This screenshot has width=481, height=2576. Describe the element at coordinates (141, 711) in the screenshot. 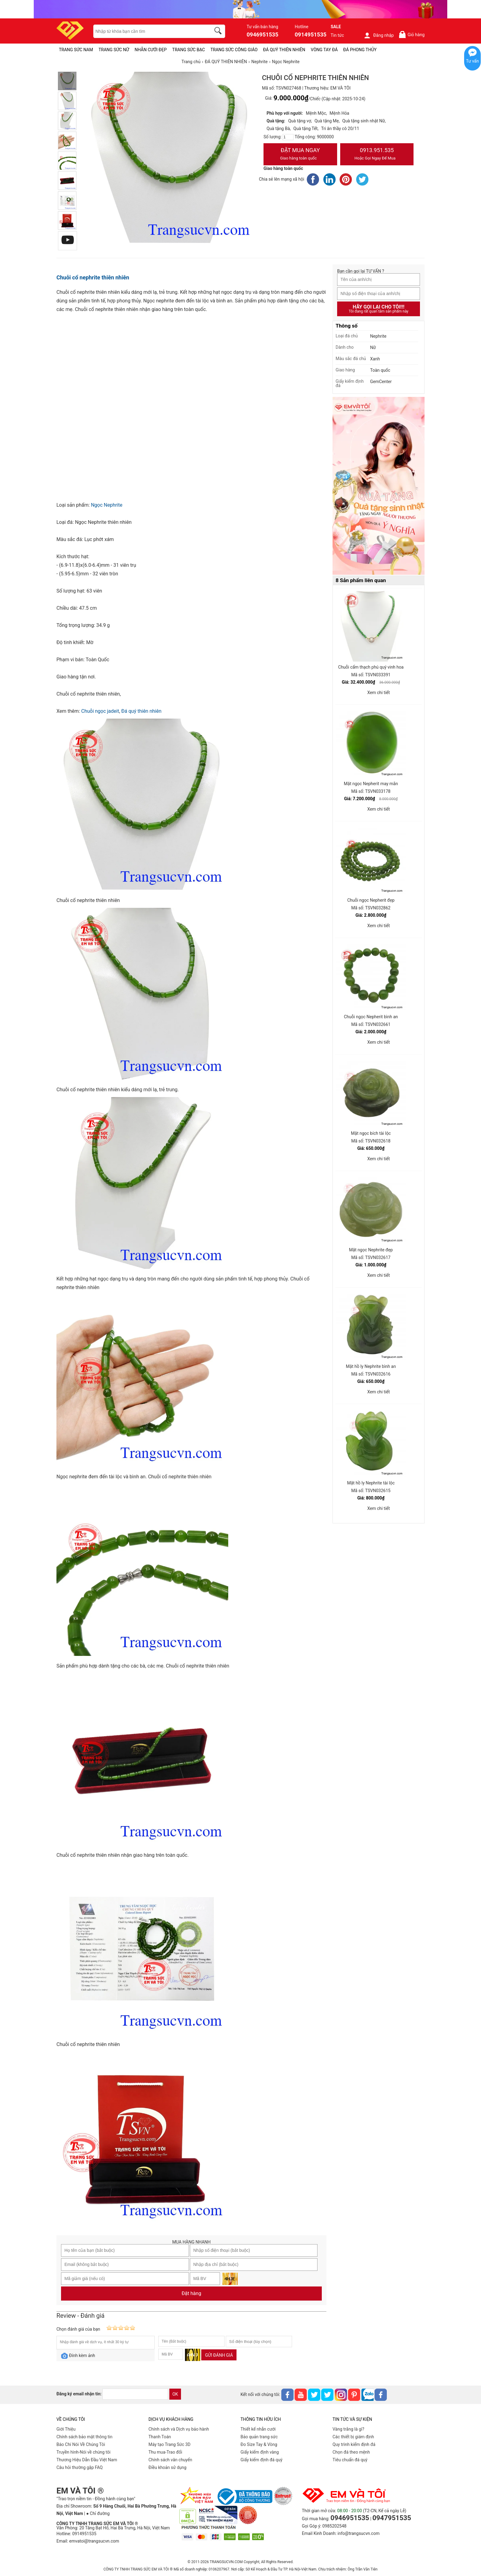

I see `Đá quý thiên nhiên` at that location.